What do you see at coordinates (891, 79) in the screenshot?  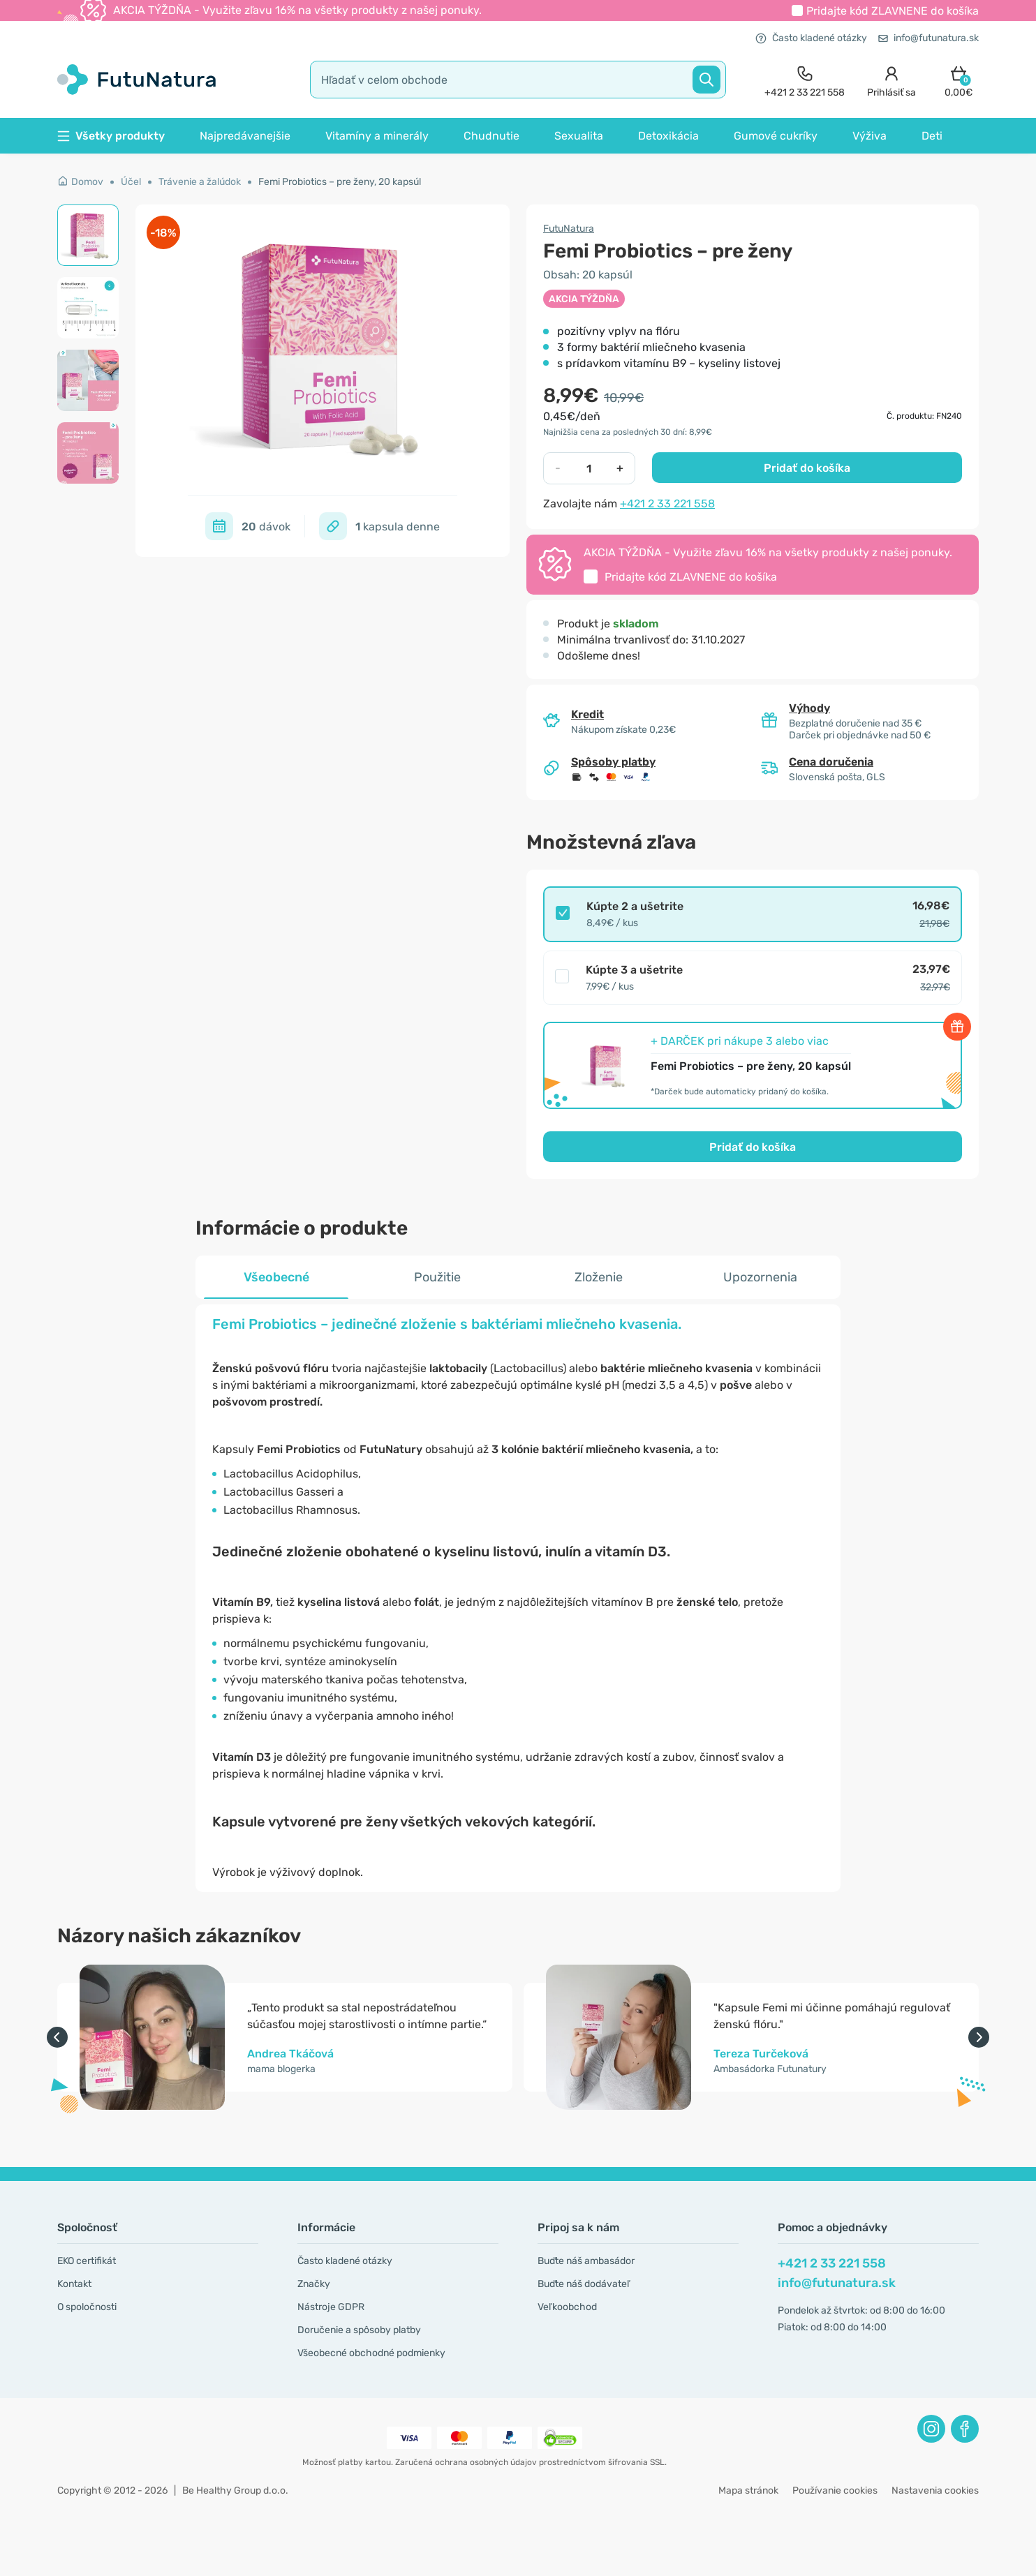 I see `[login]` at bounding box center [891, 79].